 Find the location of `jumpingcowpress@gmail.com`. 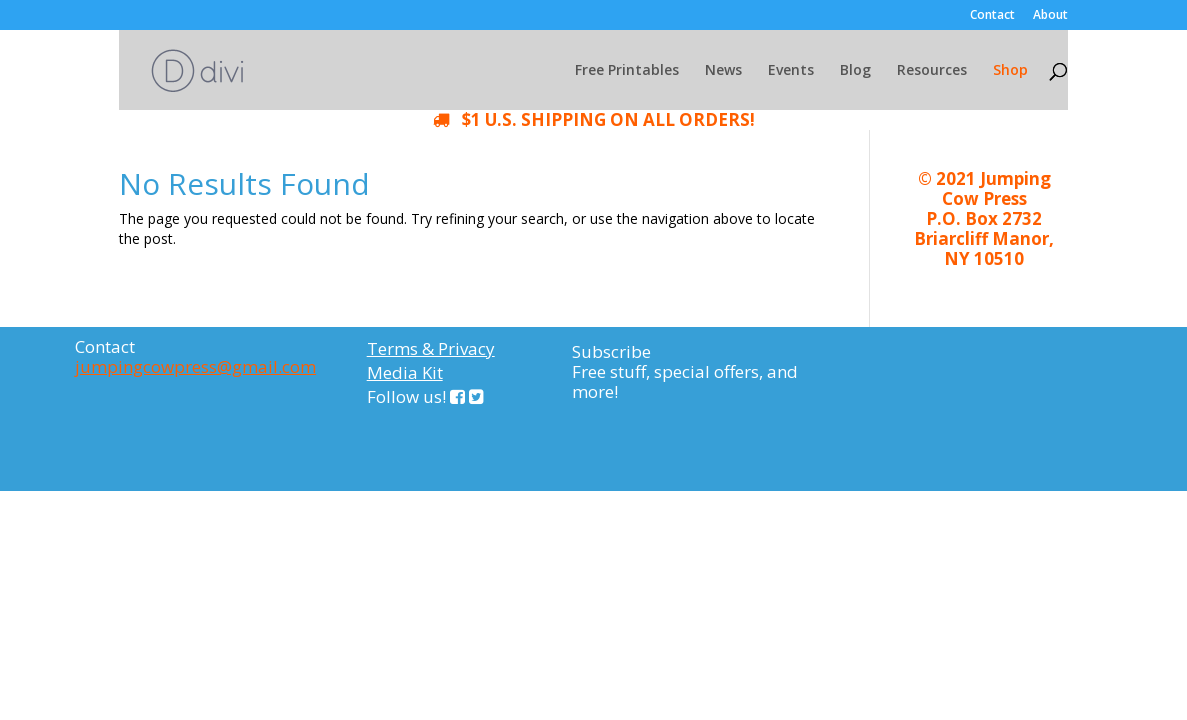

jumpingcowpress@gmail.com is located at coordinates (195, 366).